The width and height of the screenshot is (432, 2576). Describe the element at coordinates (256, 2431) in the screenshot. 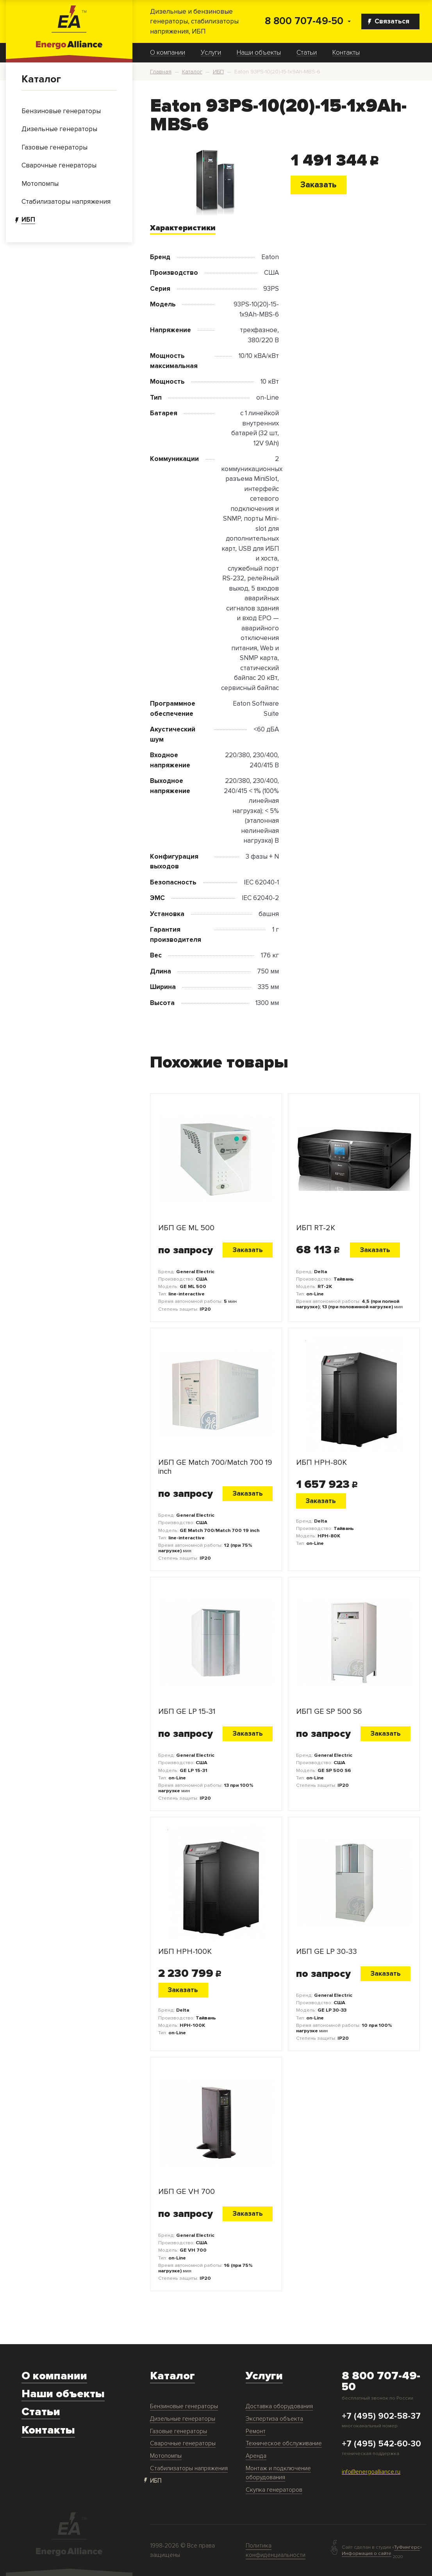

I see `Ремонт` at that location.